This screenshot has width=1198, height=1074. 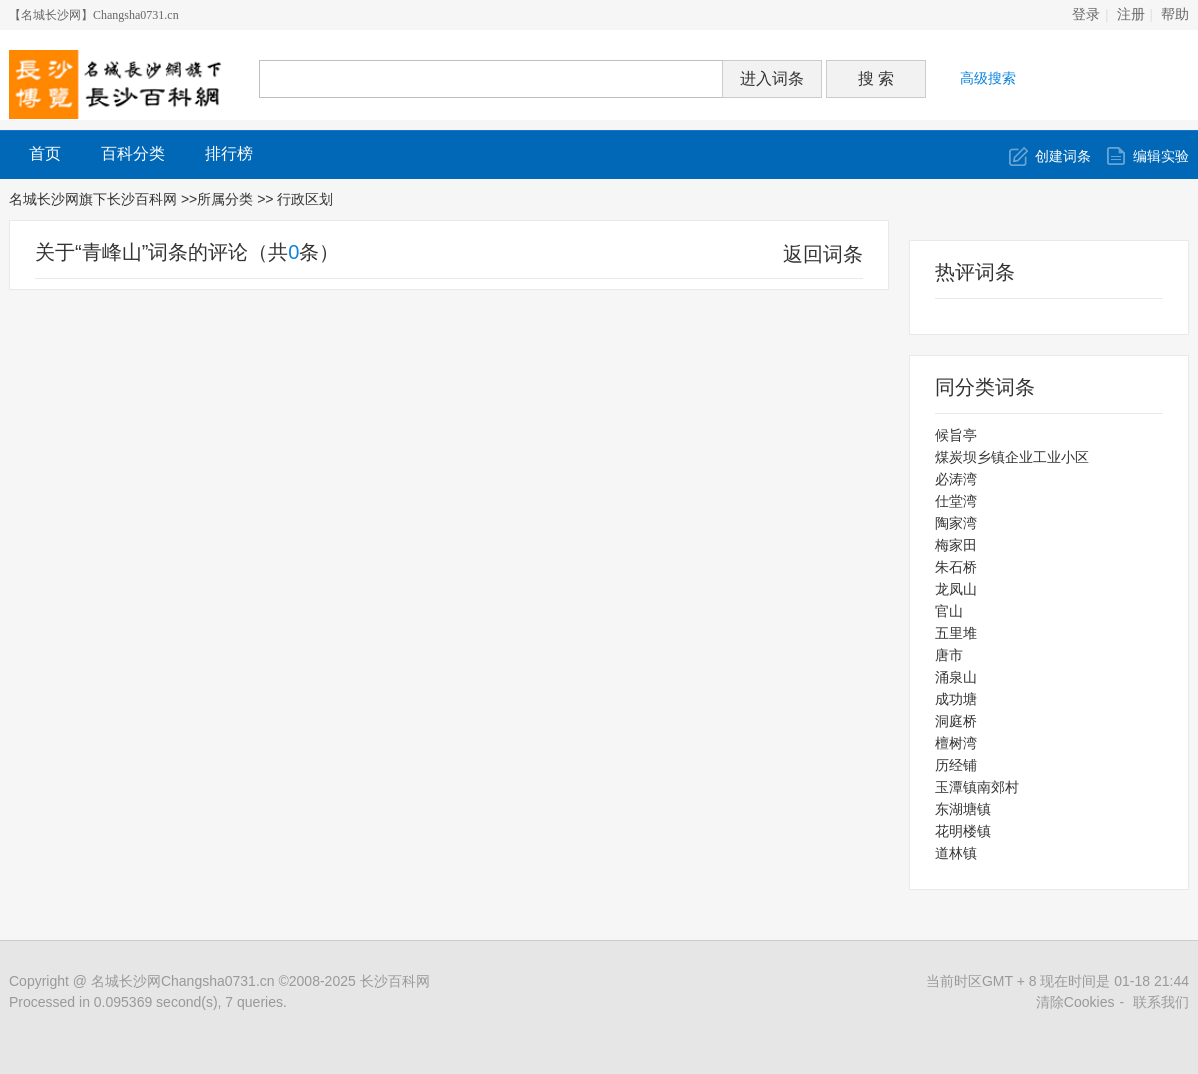 I want to click on 唐市, so click(x=949, y=655).